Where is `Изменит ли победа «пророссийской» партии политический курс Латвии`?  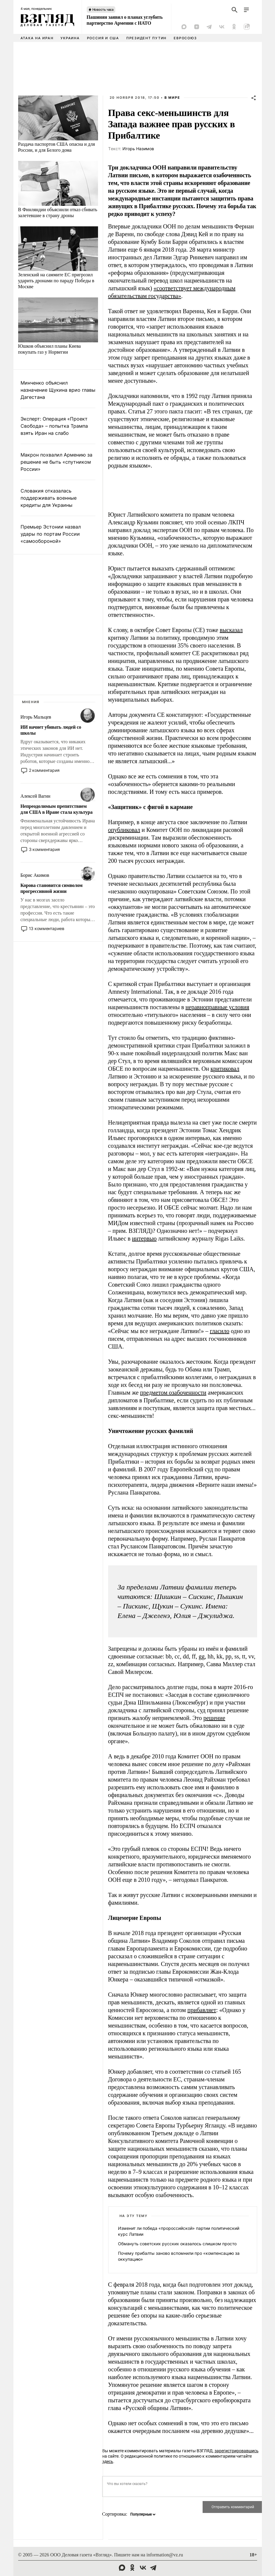 Изменит ли победа «пророссийской» партии политический курс Латвии is located at coordinates (178, 2231).